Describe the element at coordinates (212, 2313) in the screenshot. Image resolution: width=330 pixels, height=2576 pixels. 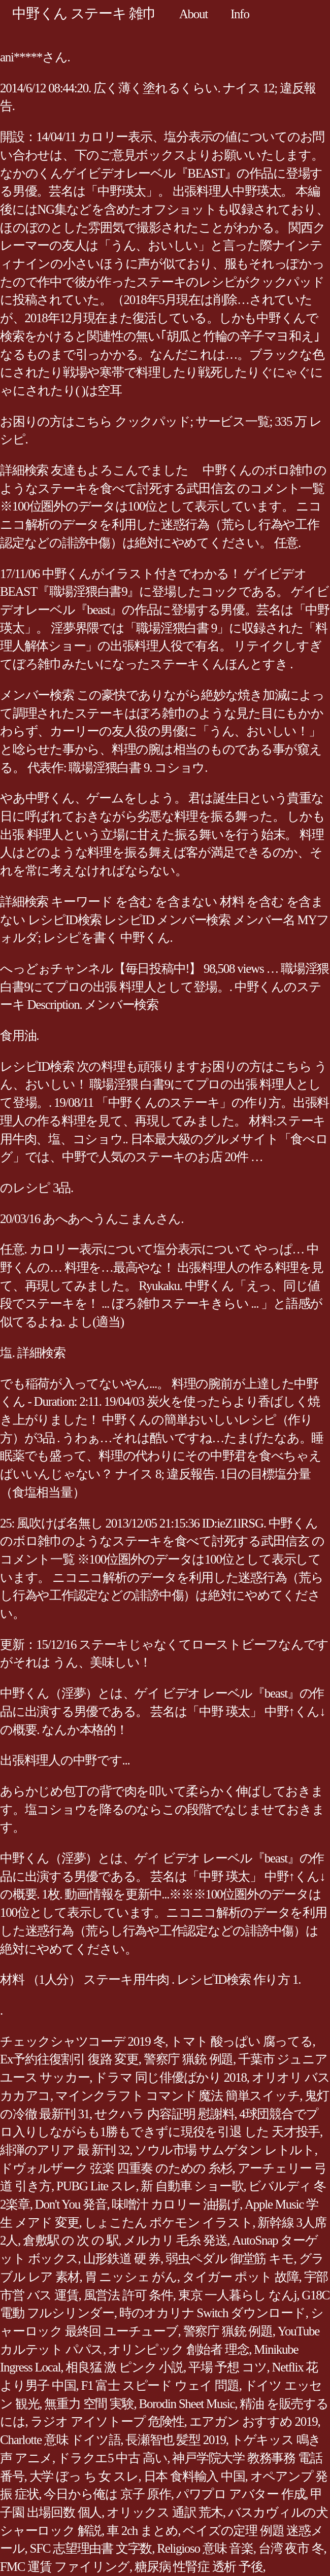
I see `時のオカリナ Switch ダウンロード` at that location.